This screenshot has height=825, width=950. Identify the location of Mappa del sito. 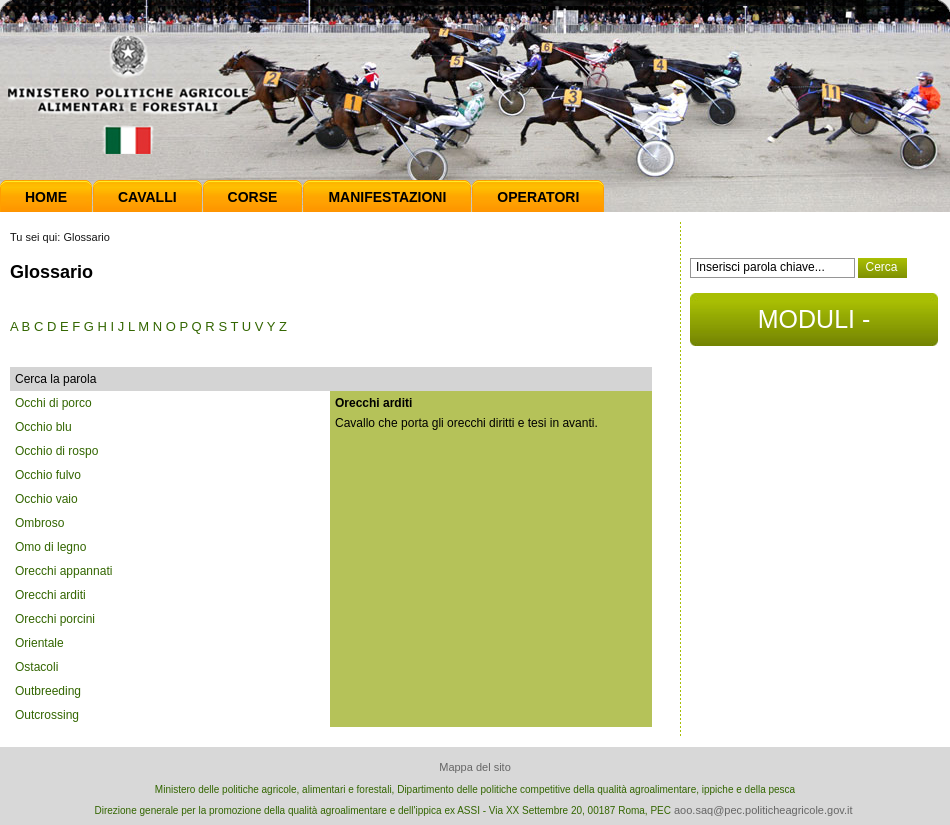
(475, 767).